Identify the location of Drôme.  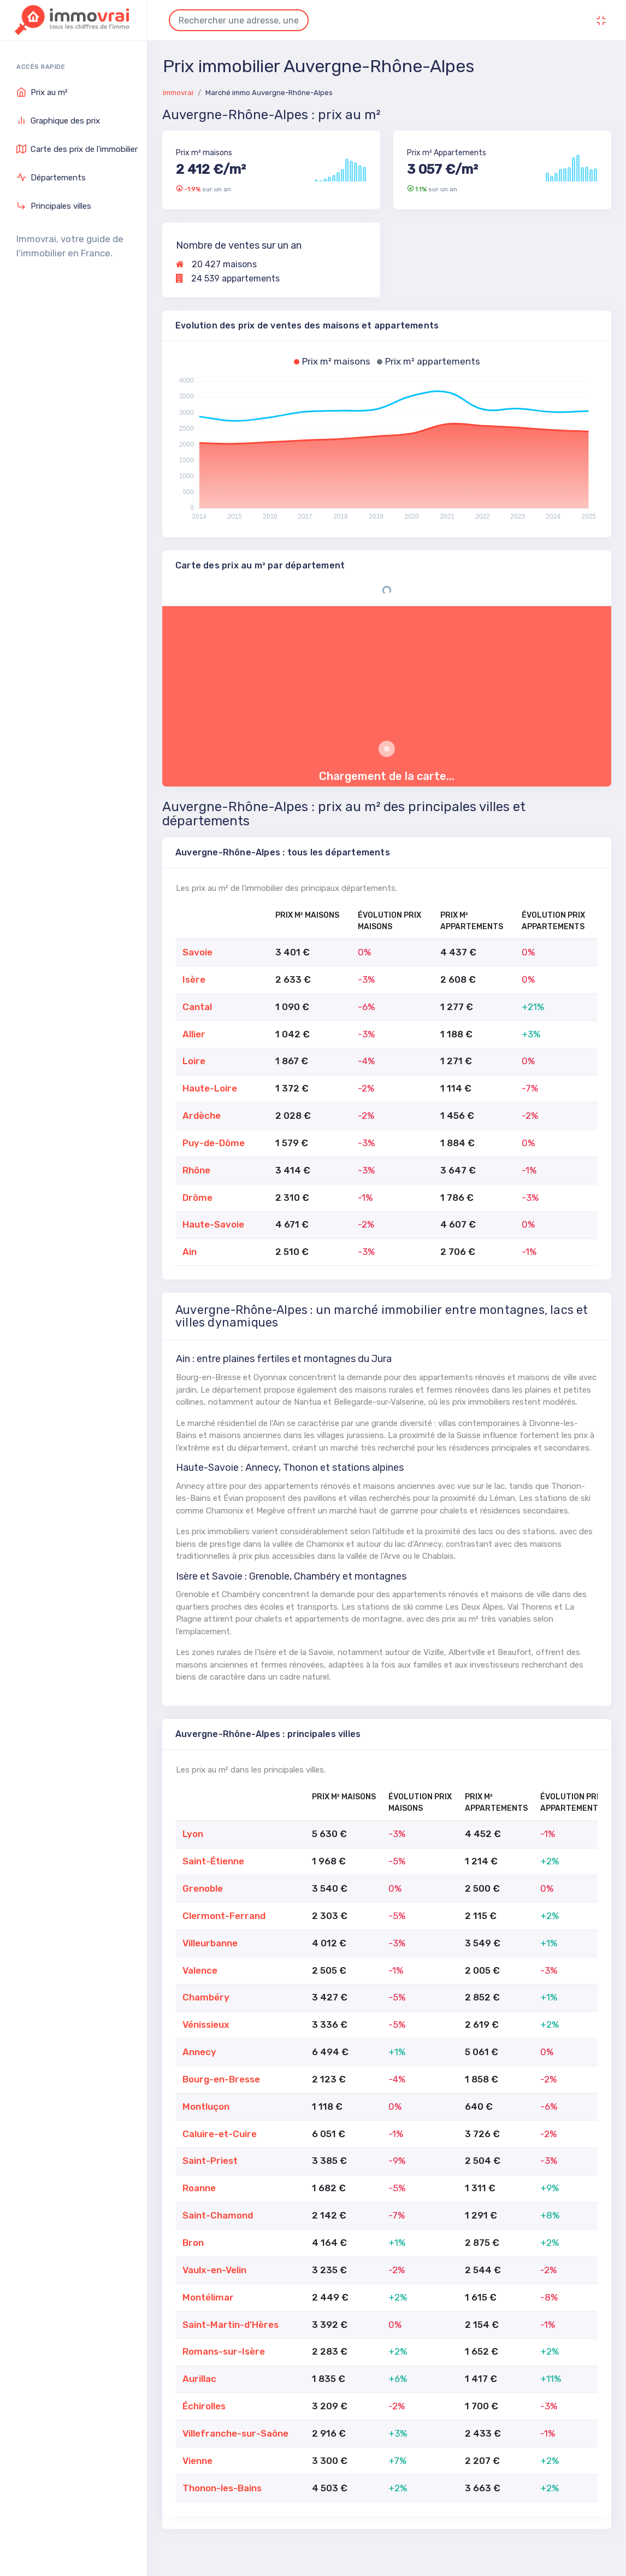
(197, 1197).